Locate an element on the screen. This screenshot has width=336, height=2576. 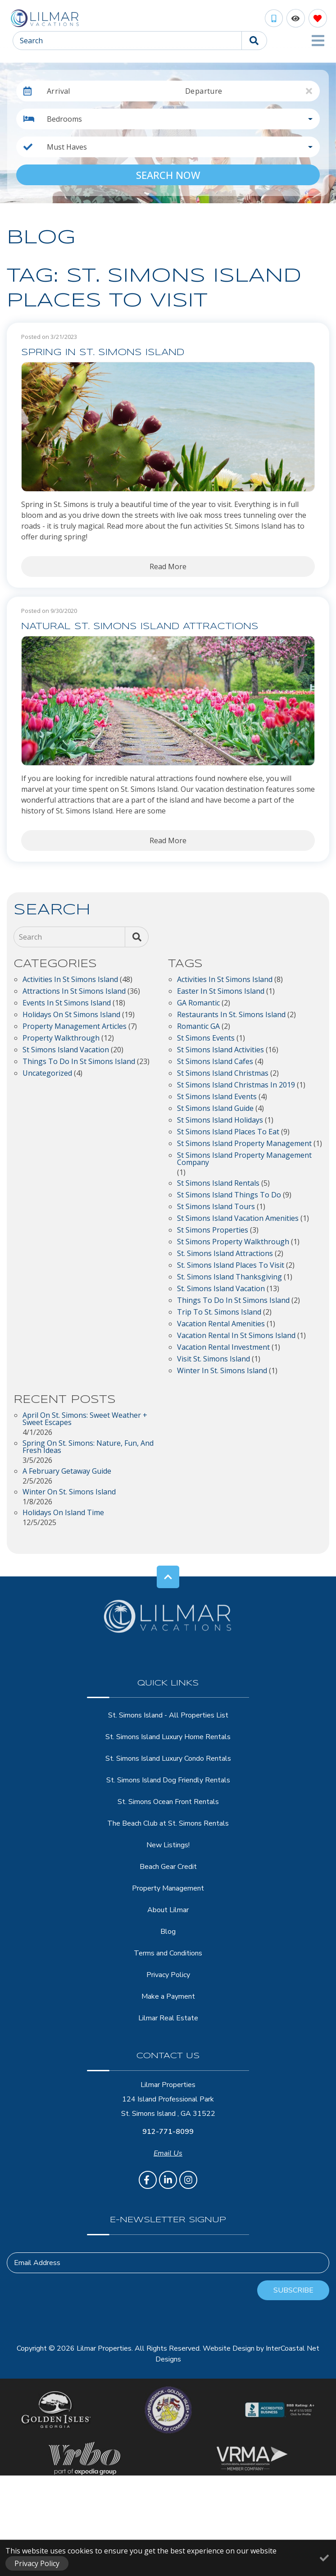
Terms and Conditions is located at coordinates (168, 1953).